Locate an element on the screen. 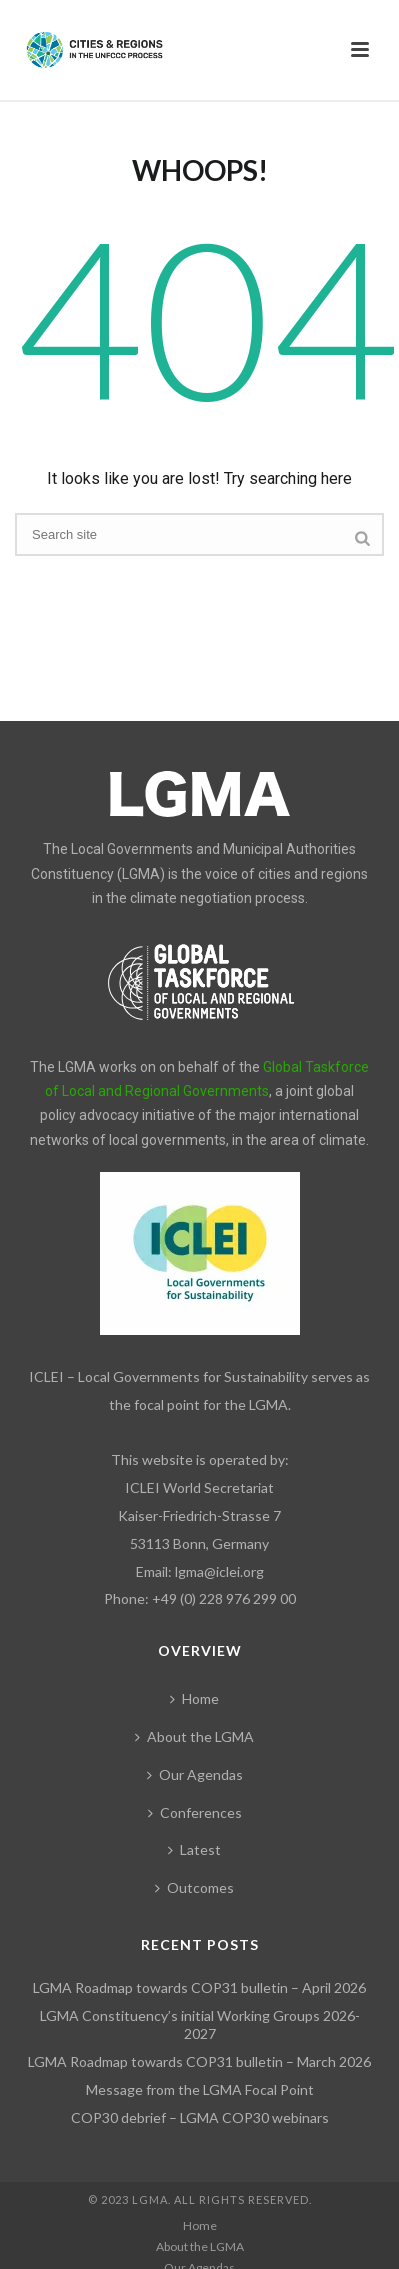 Image resolution: width=399 pixels, height=2269 pixels. LGMA Roadmap towards COP31 bulletin – March 2026 is located at coordinates (199, 2061).